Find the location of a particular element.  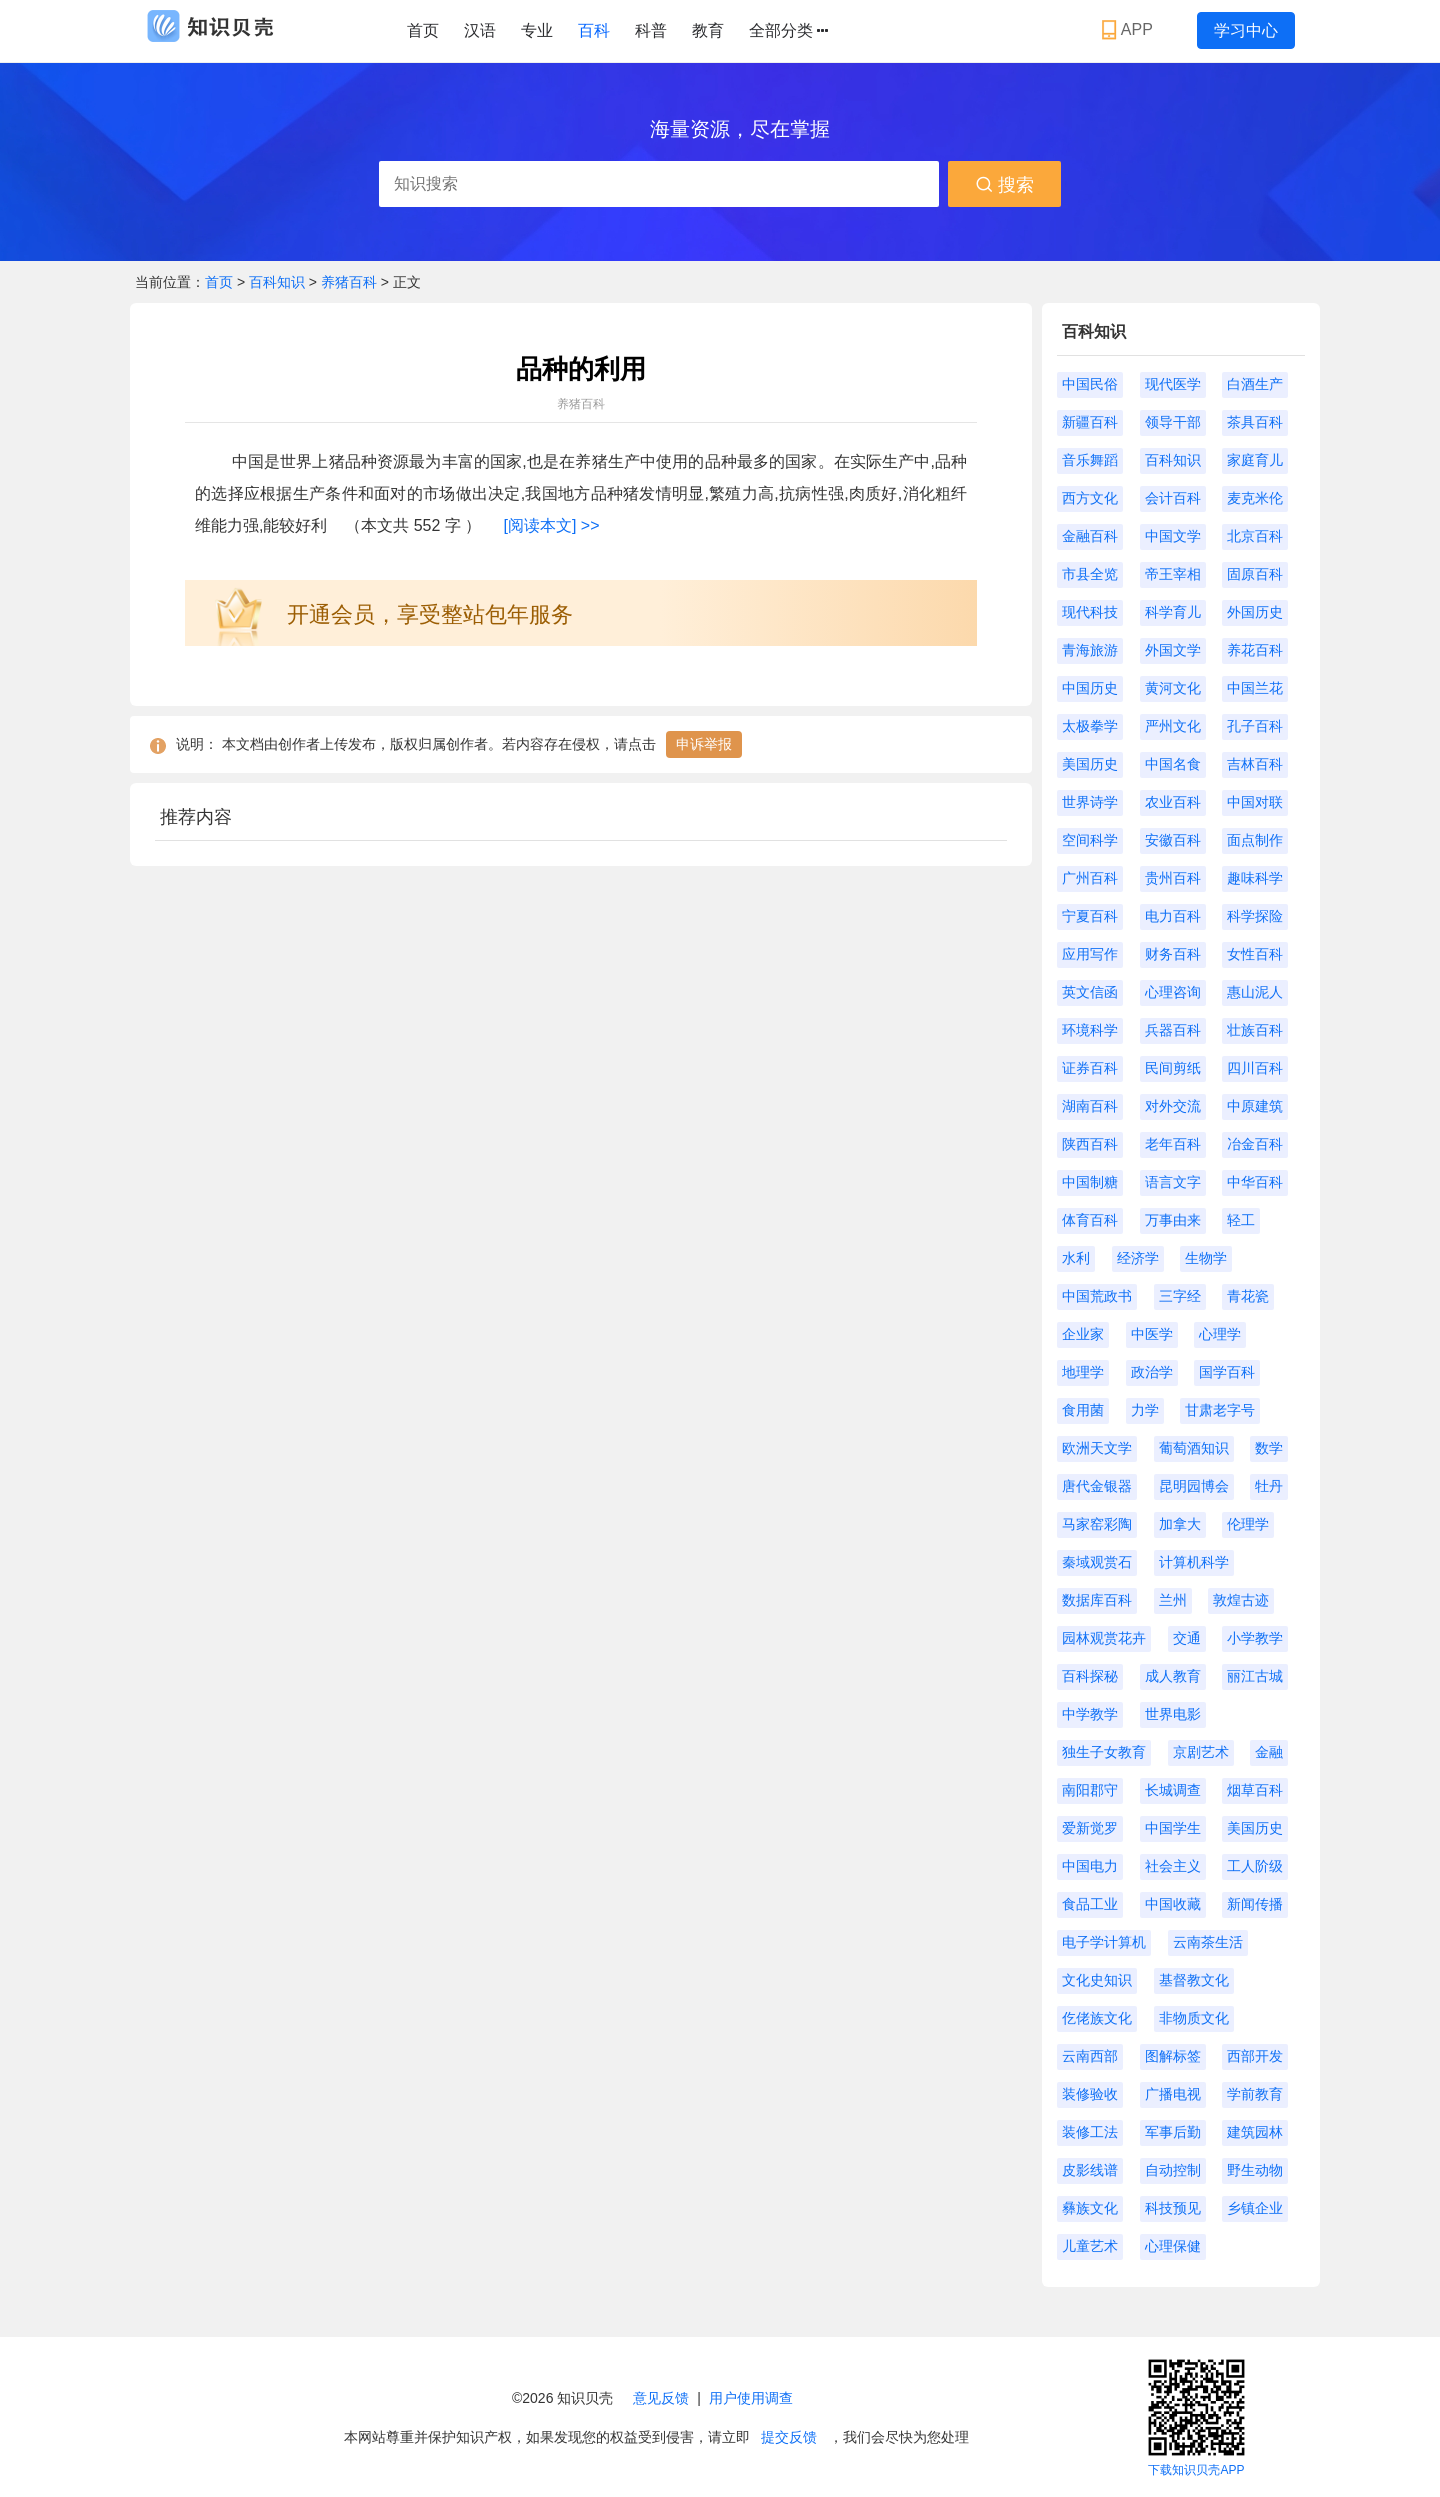

中原建筑 is located at coordinates (1255, 1106).